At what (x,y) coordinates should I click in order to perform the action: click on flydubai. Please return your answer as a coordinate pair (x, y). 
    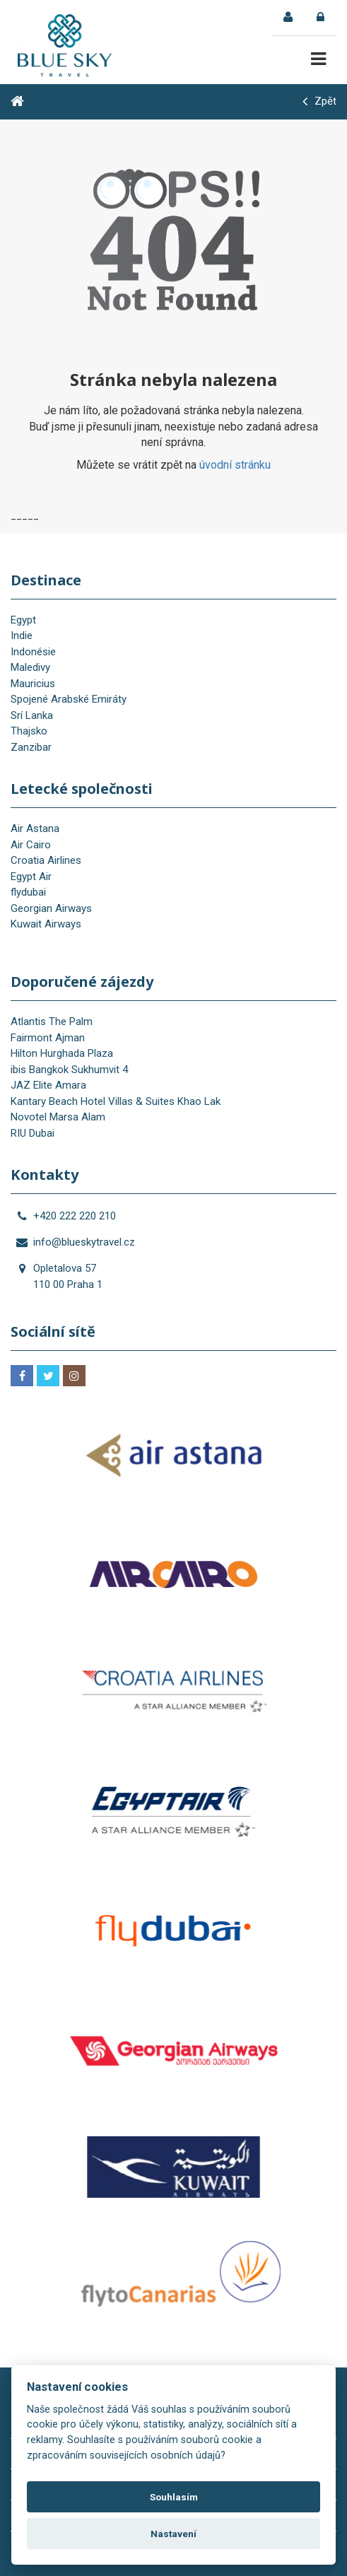
    Looking at the image, I should click on (28, 892).